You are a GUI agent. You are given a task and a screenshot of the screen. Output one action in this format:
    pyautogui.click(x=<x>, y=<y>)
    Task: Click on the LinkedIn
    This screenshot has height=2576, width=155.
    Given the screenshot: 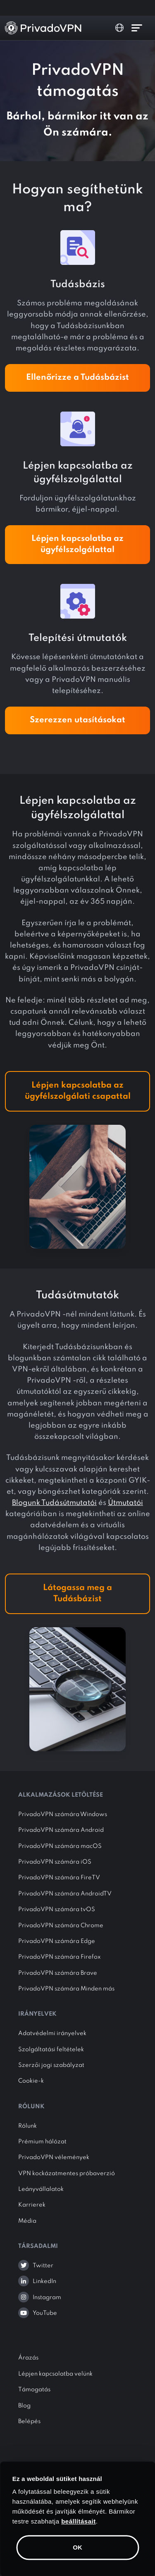 What is the action you would take?
    pyautogui.click(x=44, y=2281)
    